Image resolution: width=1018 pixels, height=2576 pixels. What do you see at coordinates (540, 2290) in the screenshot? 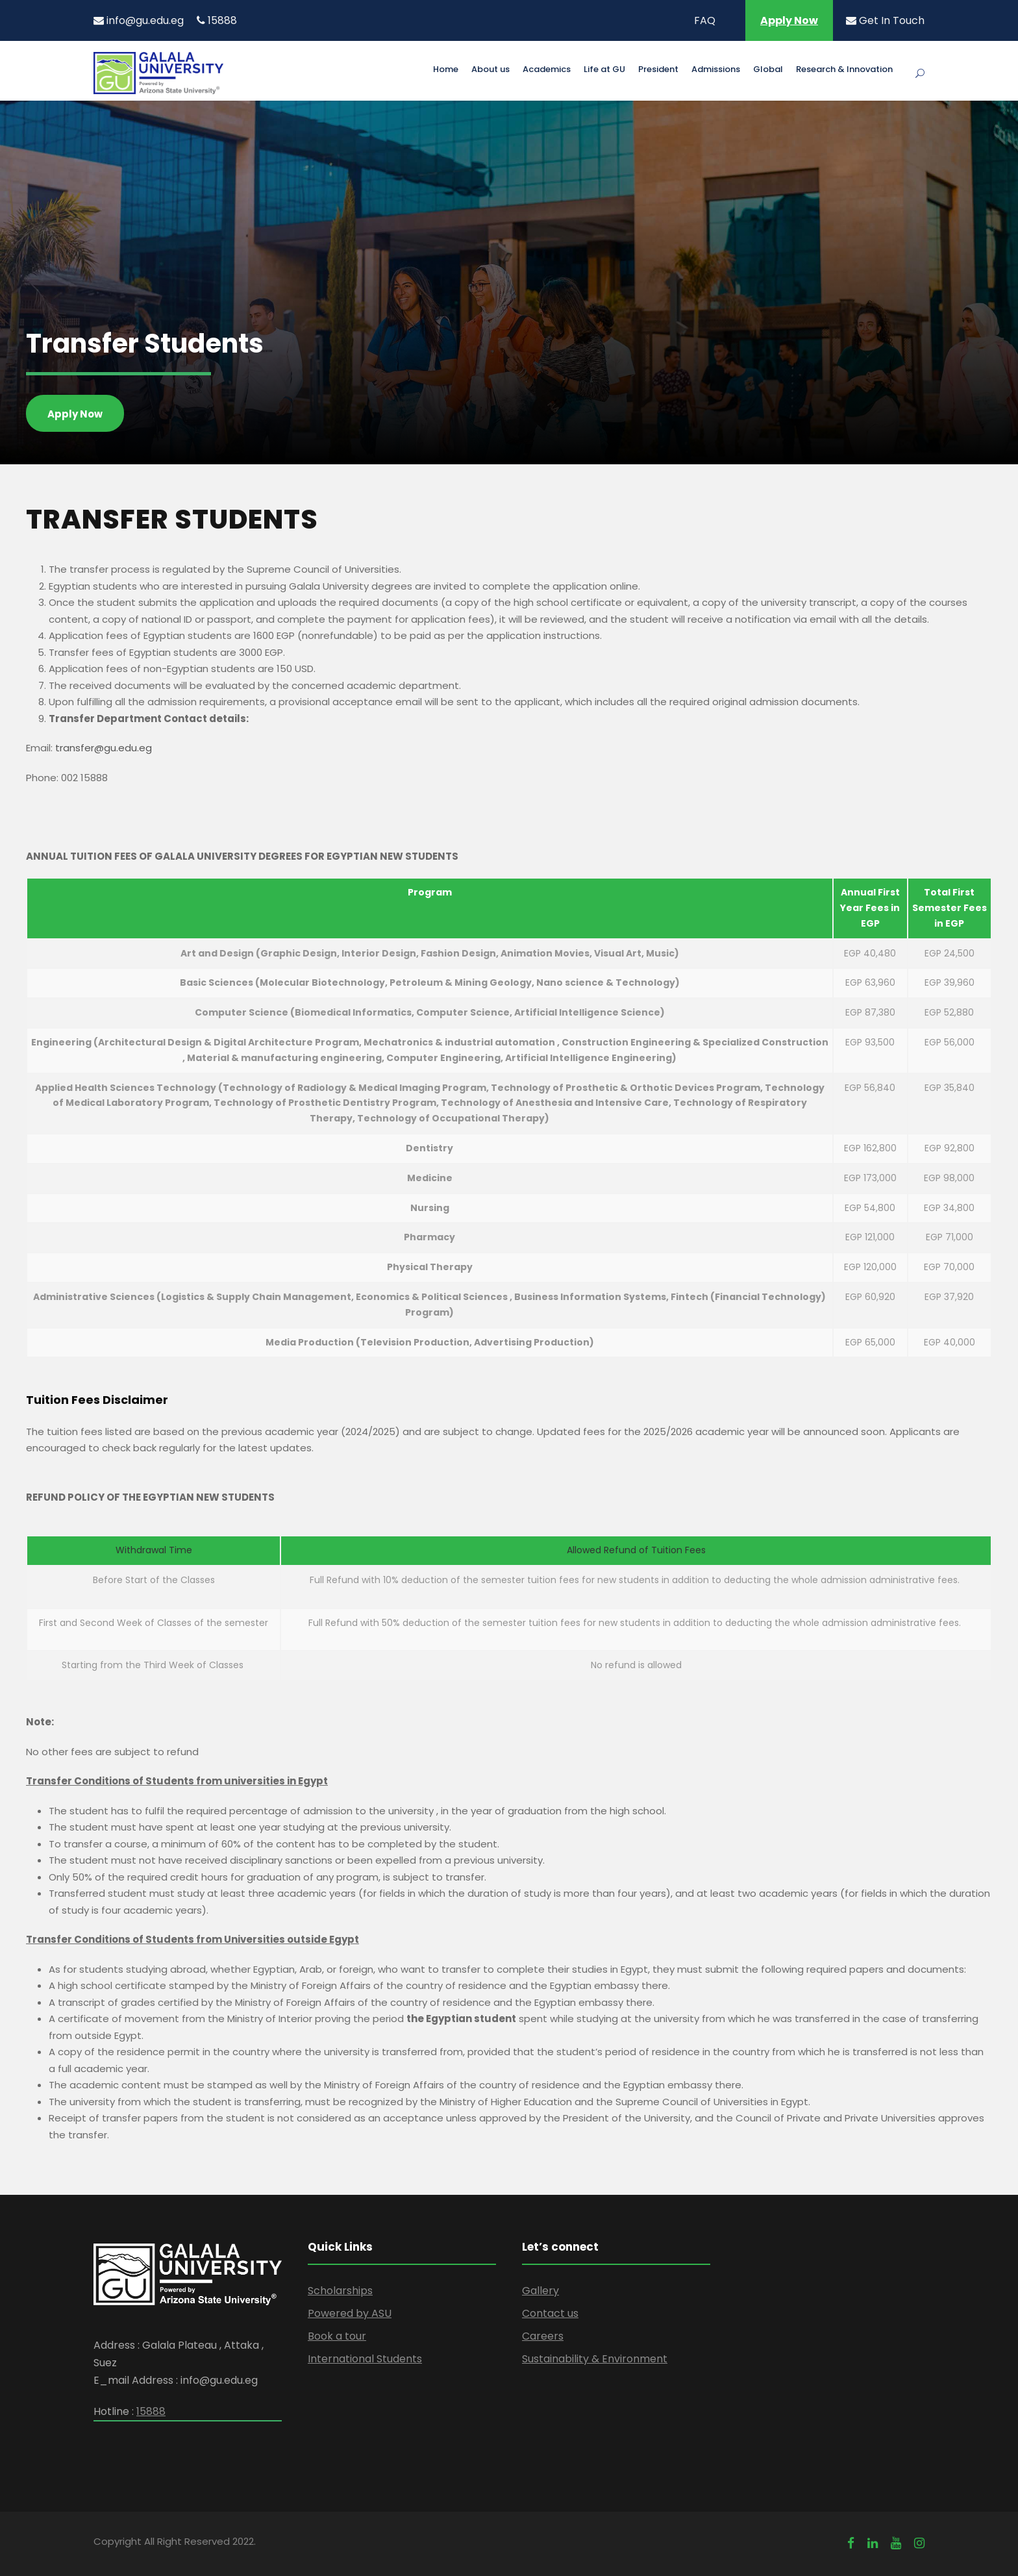
I see `Gallery` at bounding box center [540, 2290].